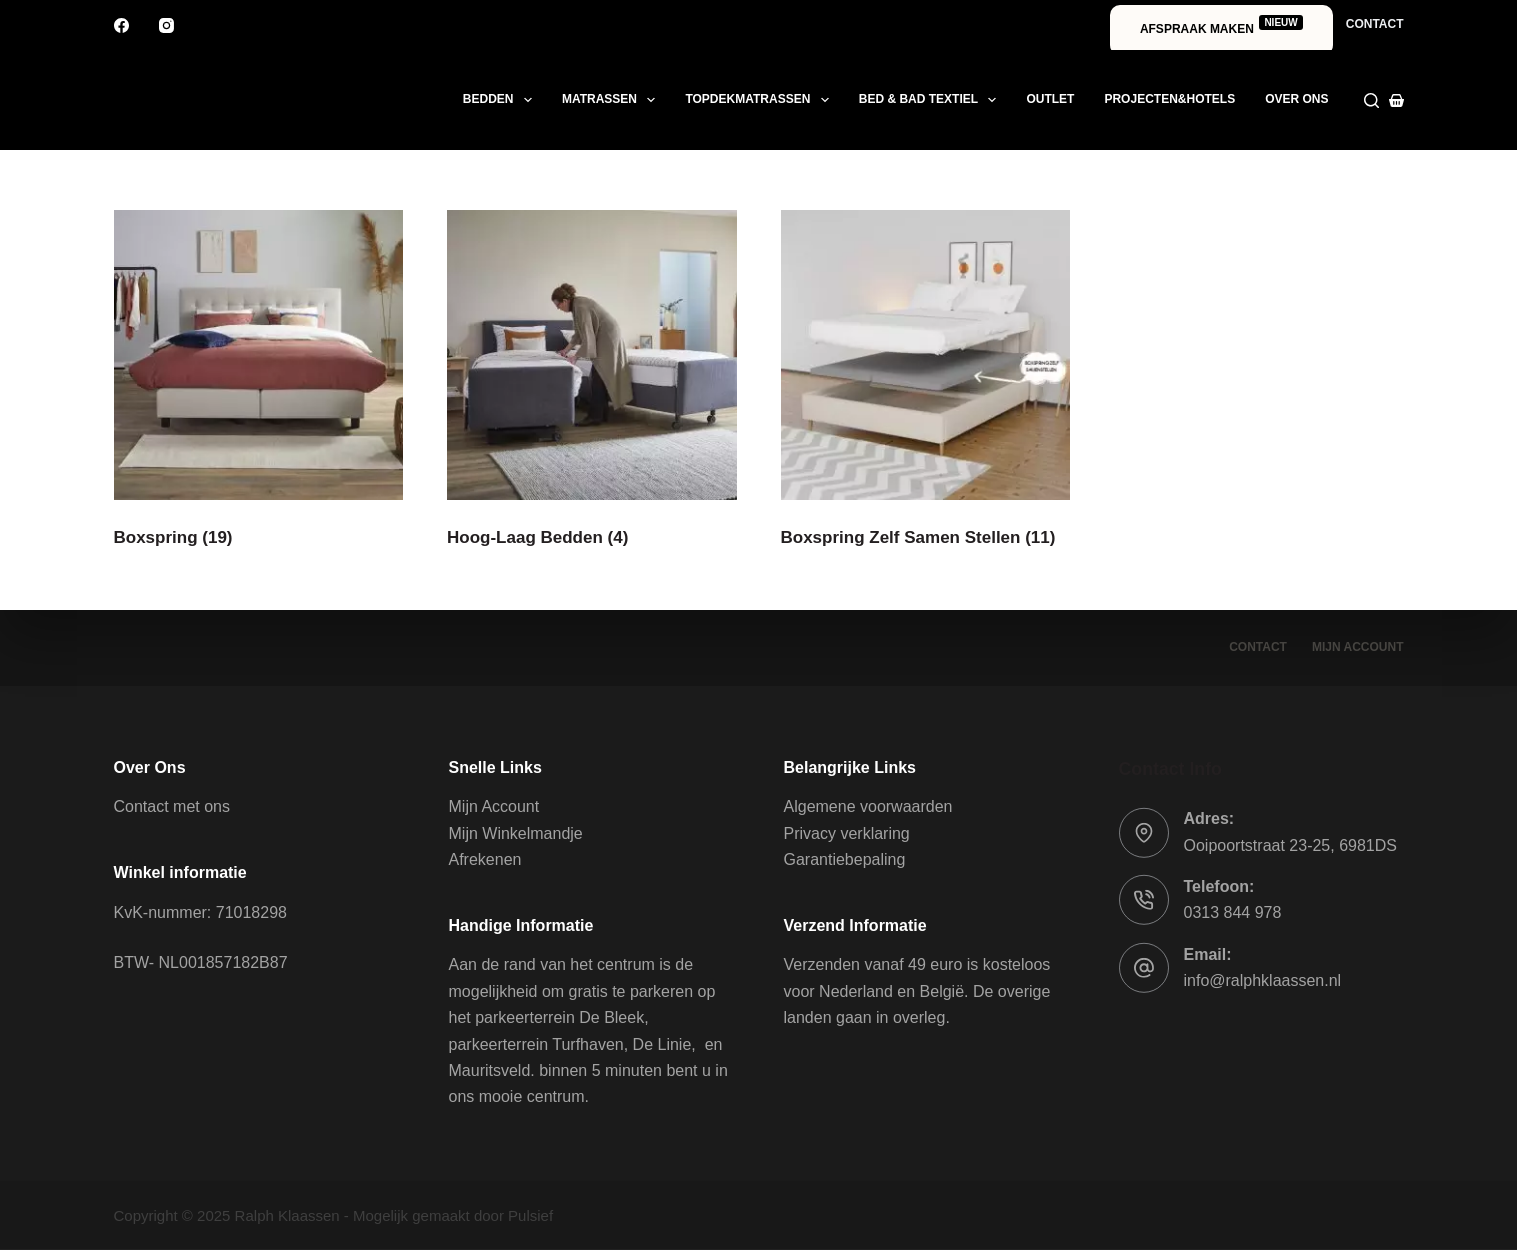  Describe the element at coordinates (1358, 647) in the screenshot. I see `Mijn account` at that location.